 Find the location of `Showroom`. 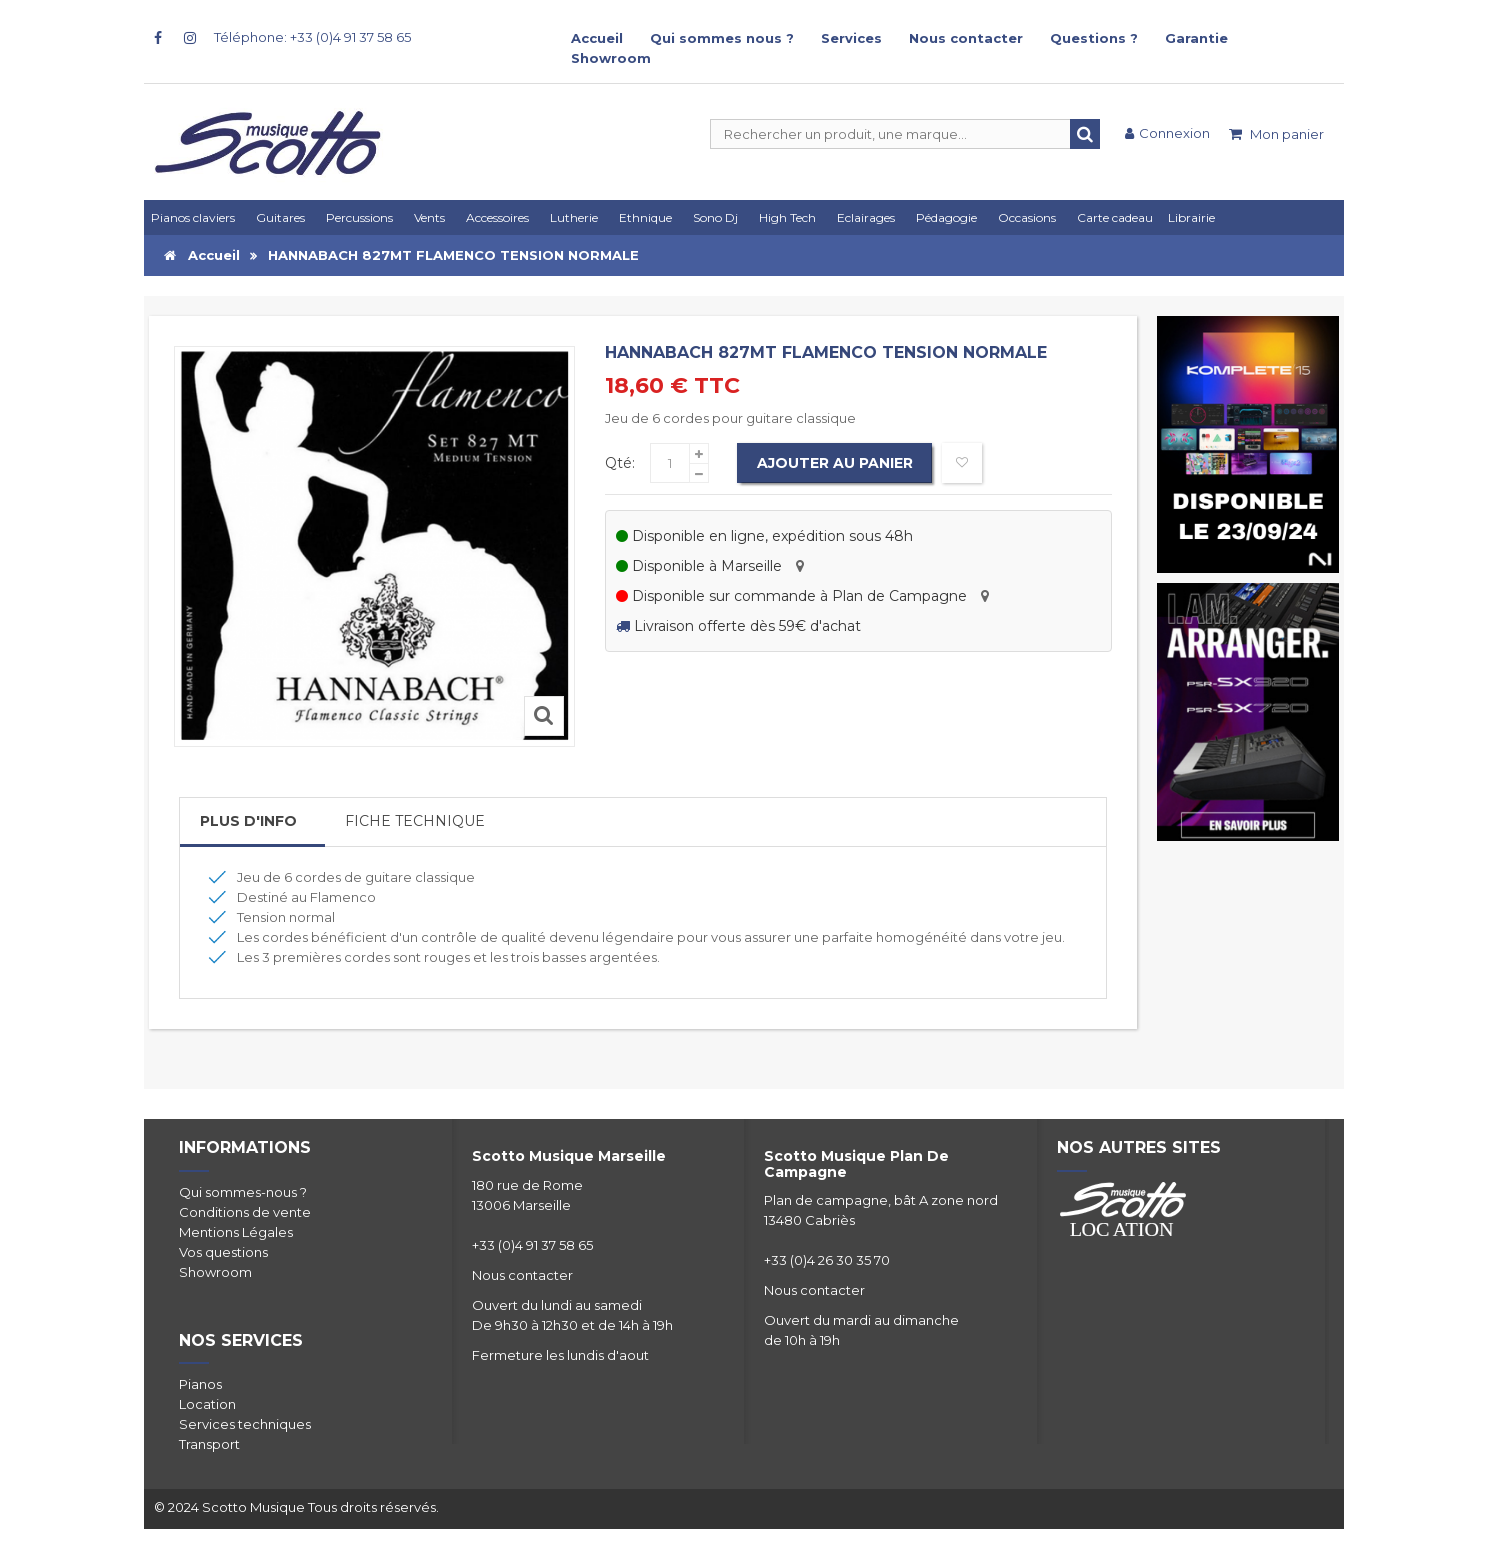

Showroom is located at coordinates (611, 58).